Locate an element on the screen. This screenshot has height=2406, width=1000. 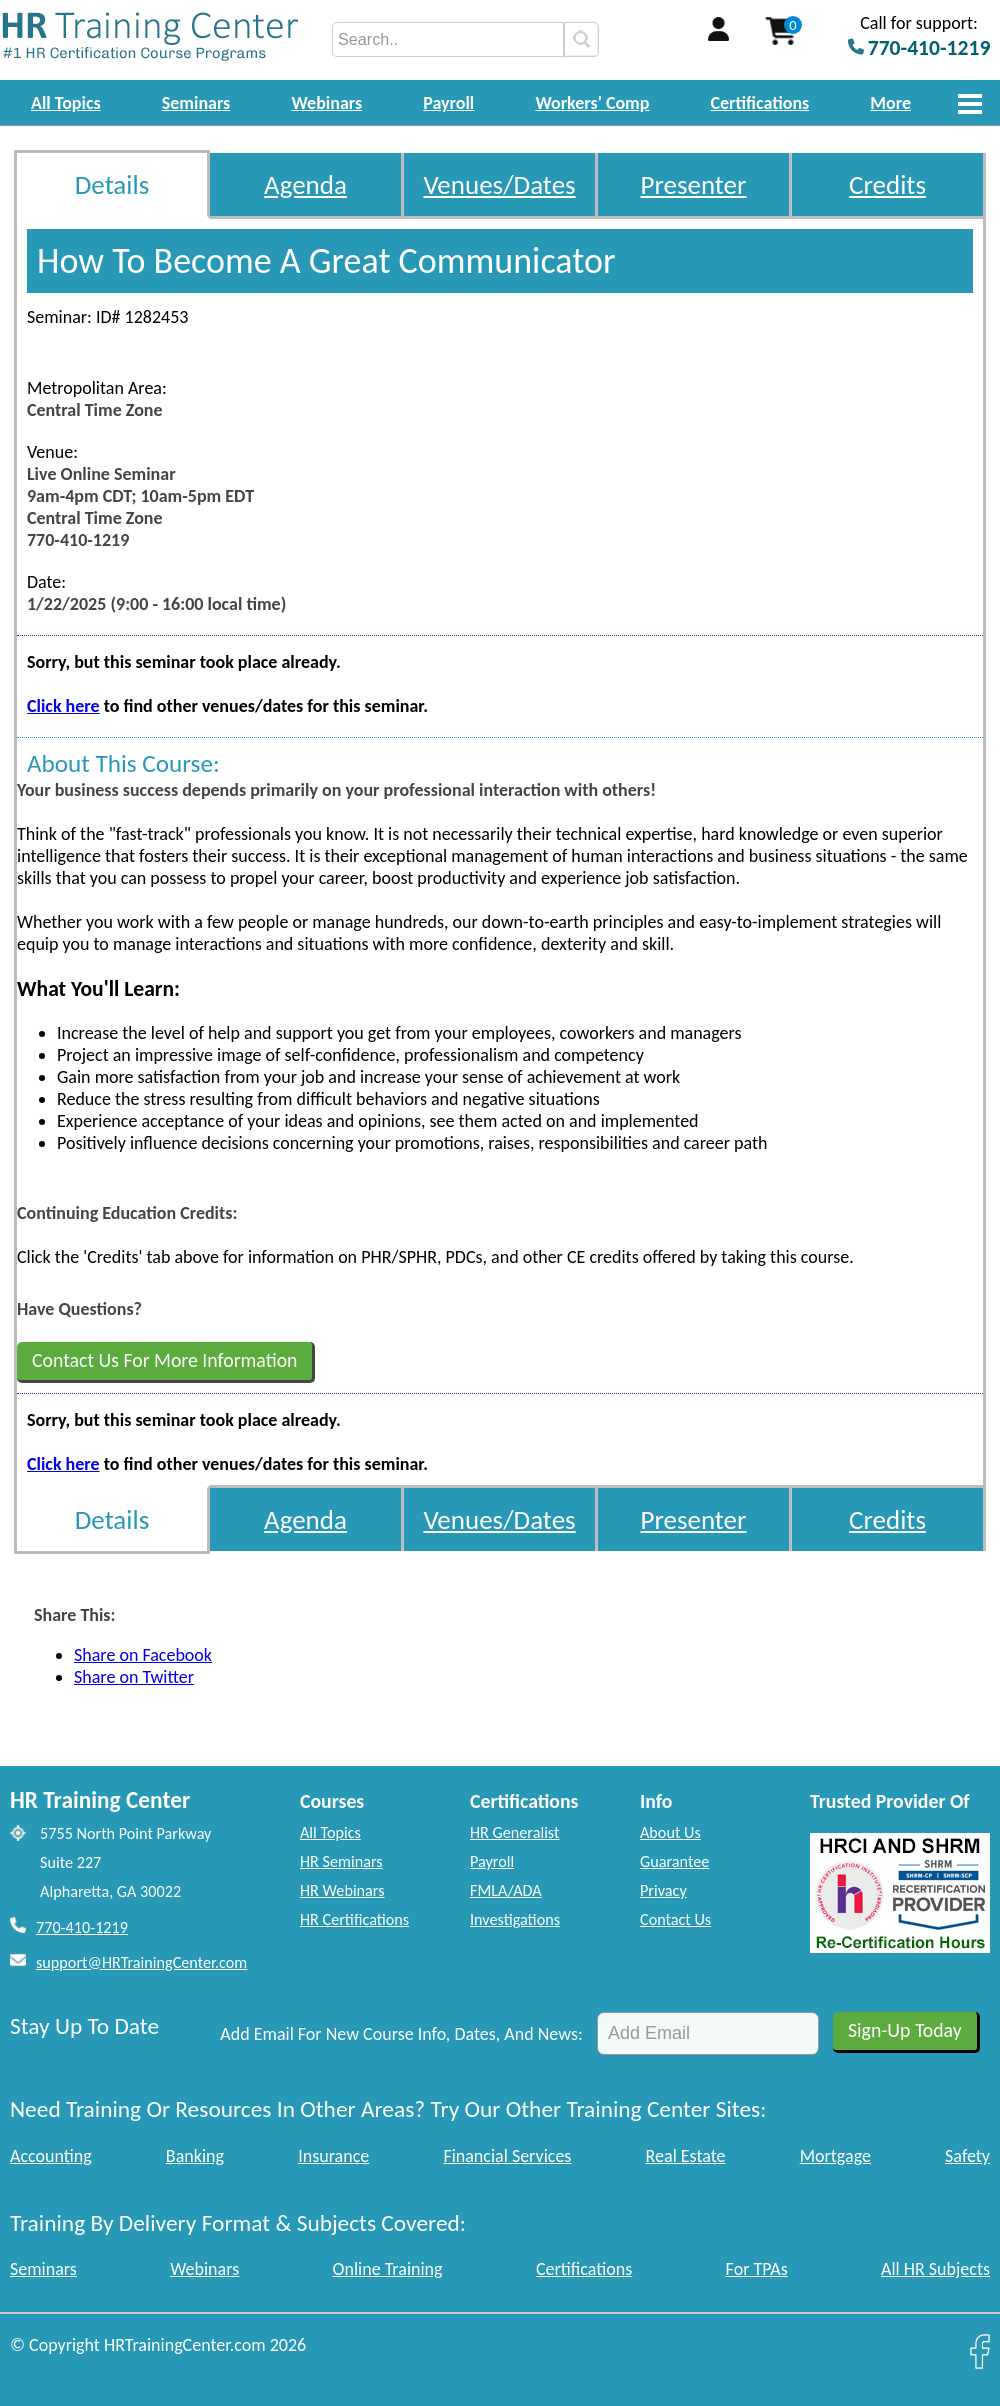
Mortgage is located at coordinates (835, 2156).